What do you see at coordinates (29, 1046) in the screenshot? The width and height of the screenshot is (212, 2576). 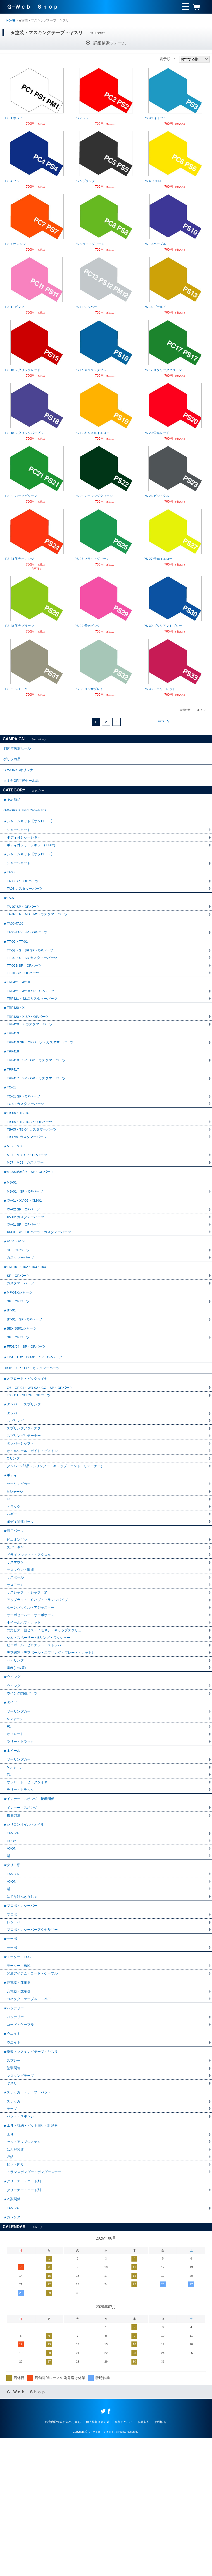 I see `TRF420・X SP・OPパーツ` at bounding box center [29, 1046].